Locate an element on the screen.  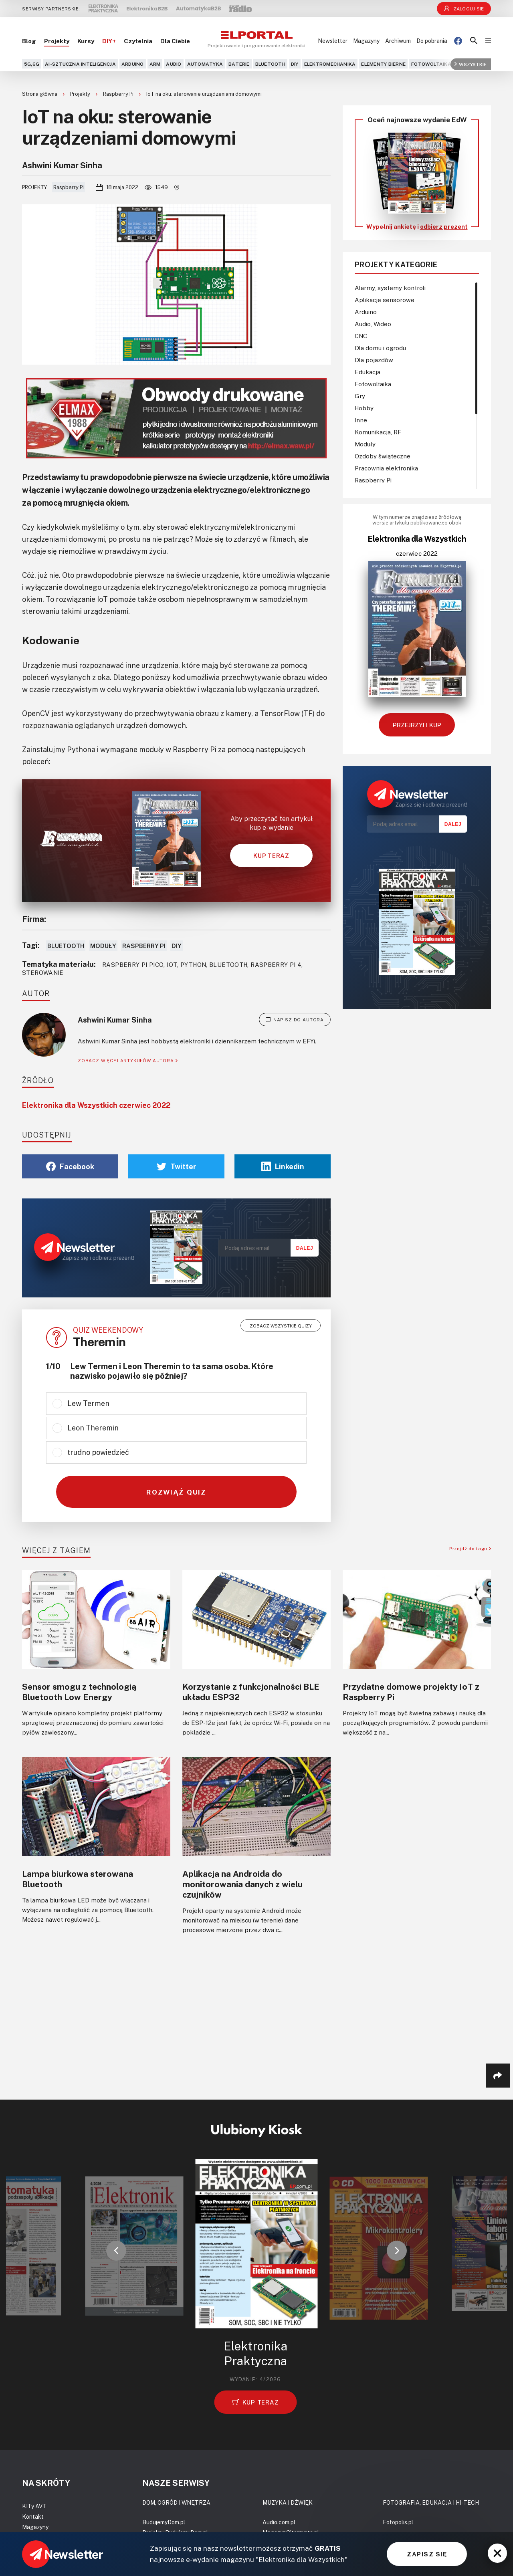
Elementy bierne is located at coordinates (383, 64).